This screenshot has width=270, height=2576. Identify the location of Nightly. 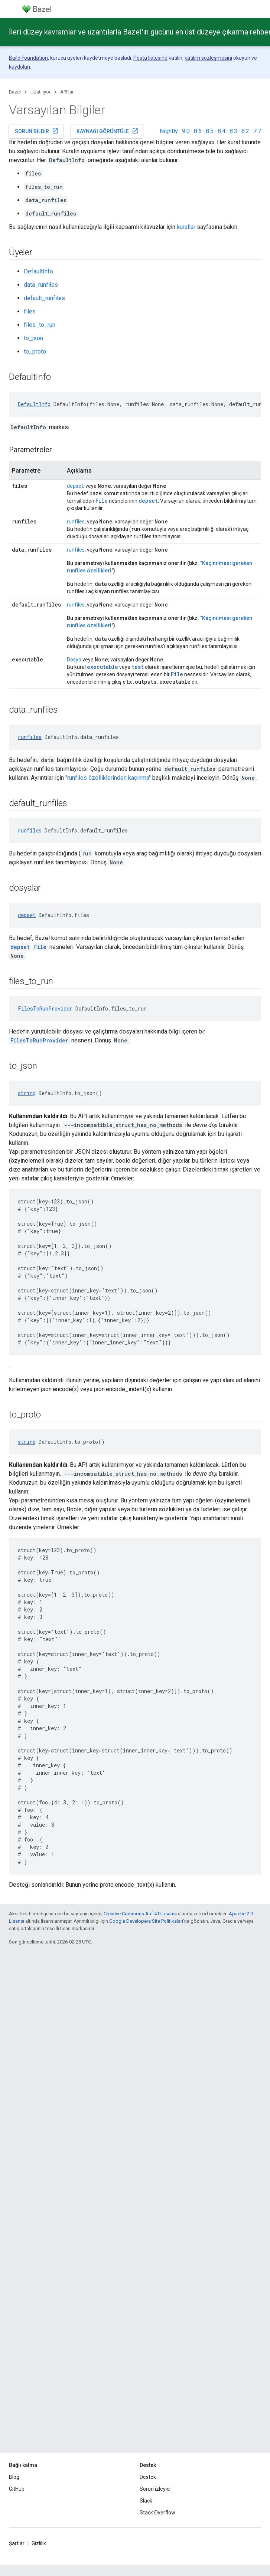
(169, 131).